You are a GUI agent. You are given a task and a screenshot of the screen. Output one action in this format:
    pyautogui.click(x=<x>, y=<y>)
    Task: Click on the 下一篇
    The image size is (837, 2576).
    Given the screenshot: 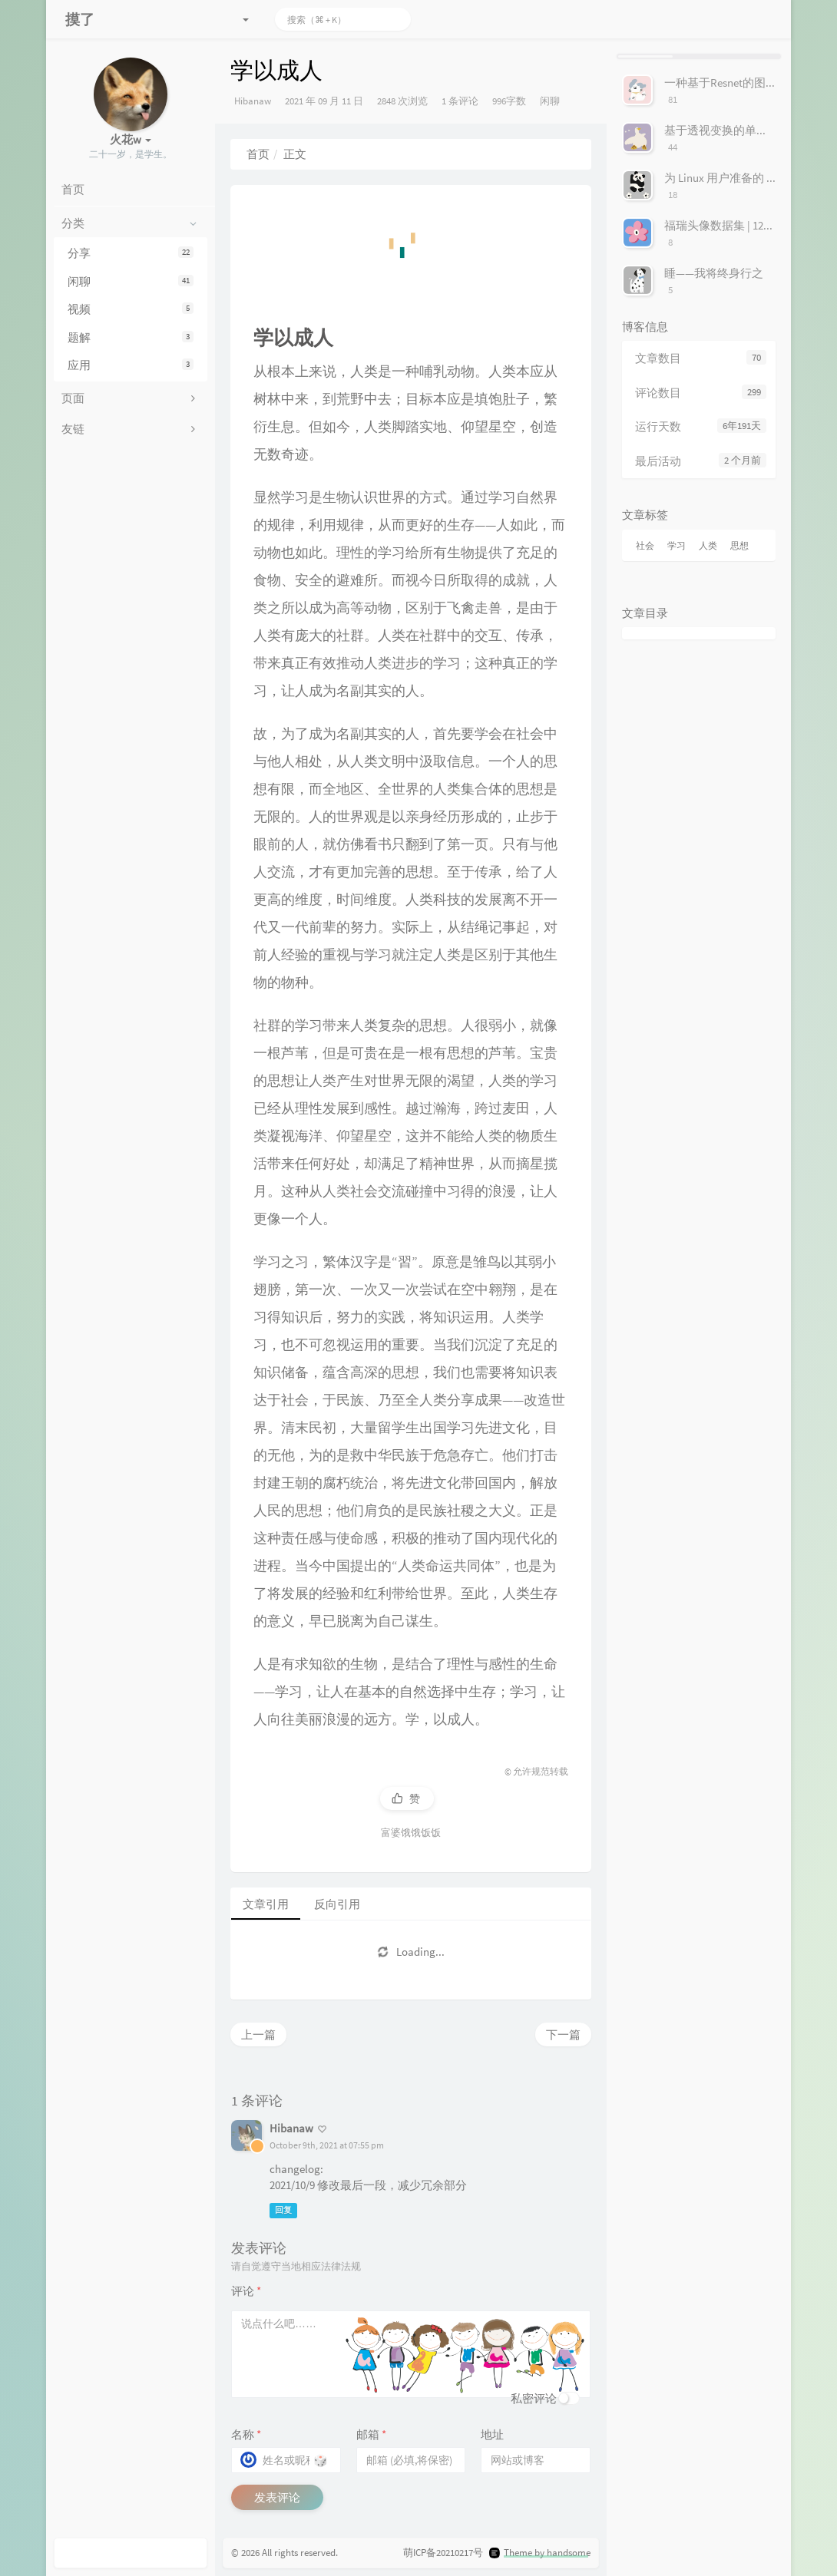 What is the action you would take?
    pyautogui.click(x=563, y=2034)
    